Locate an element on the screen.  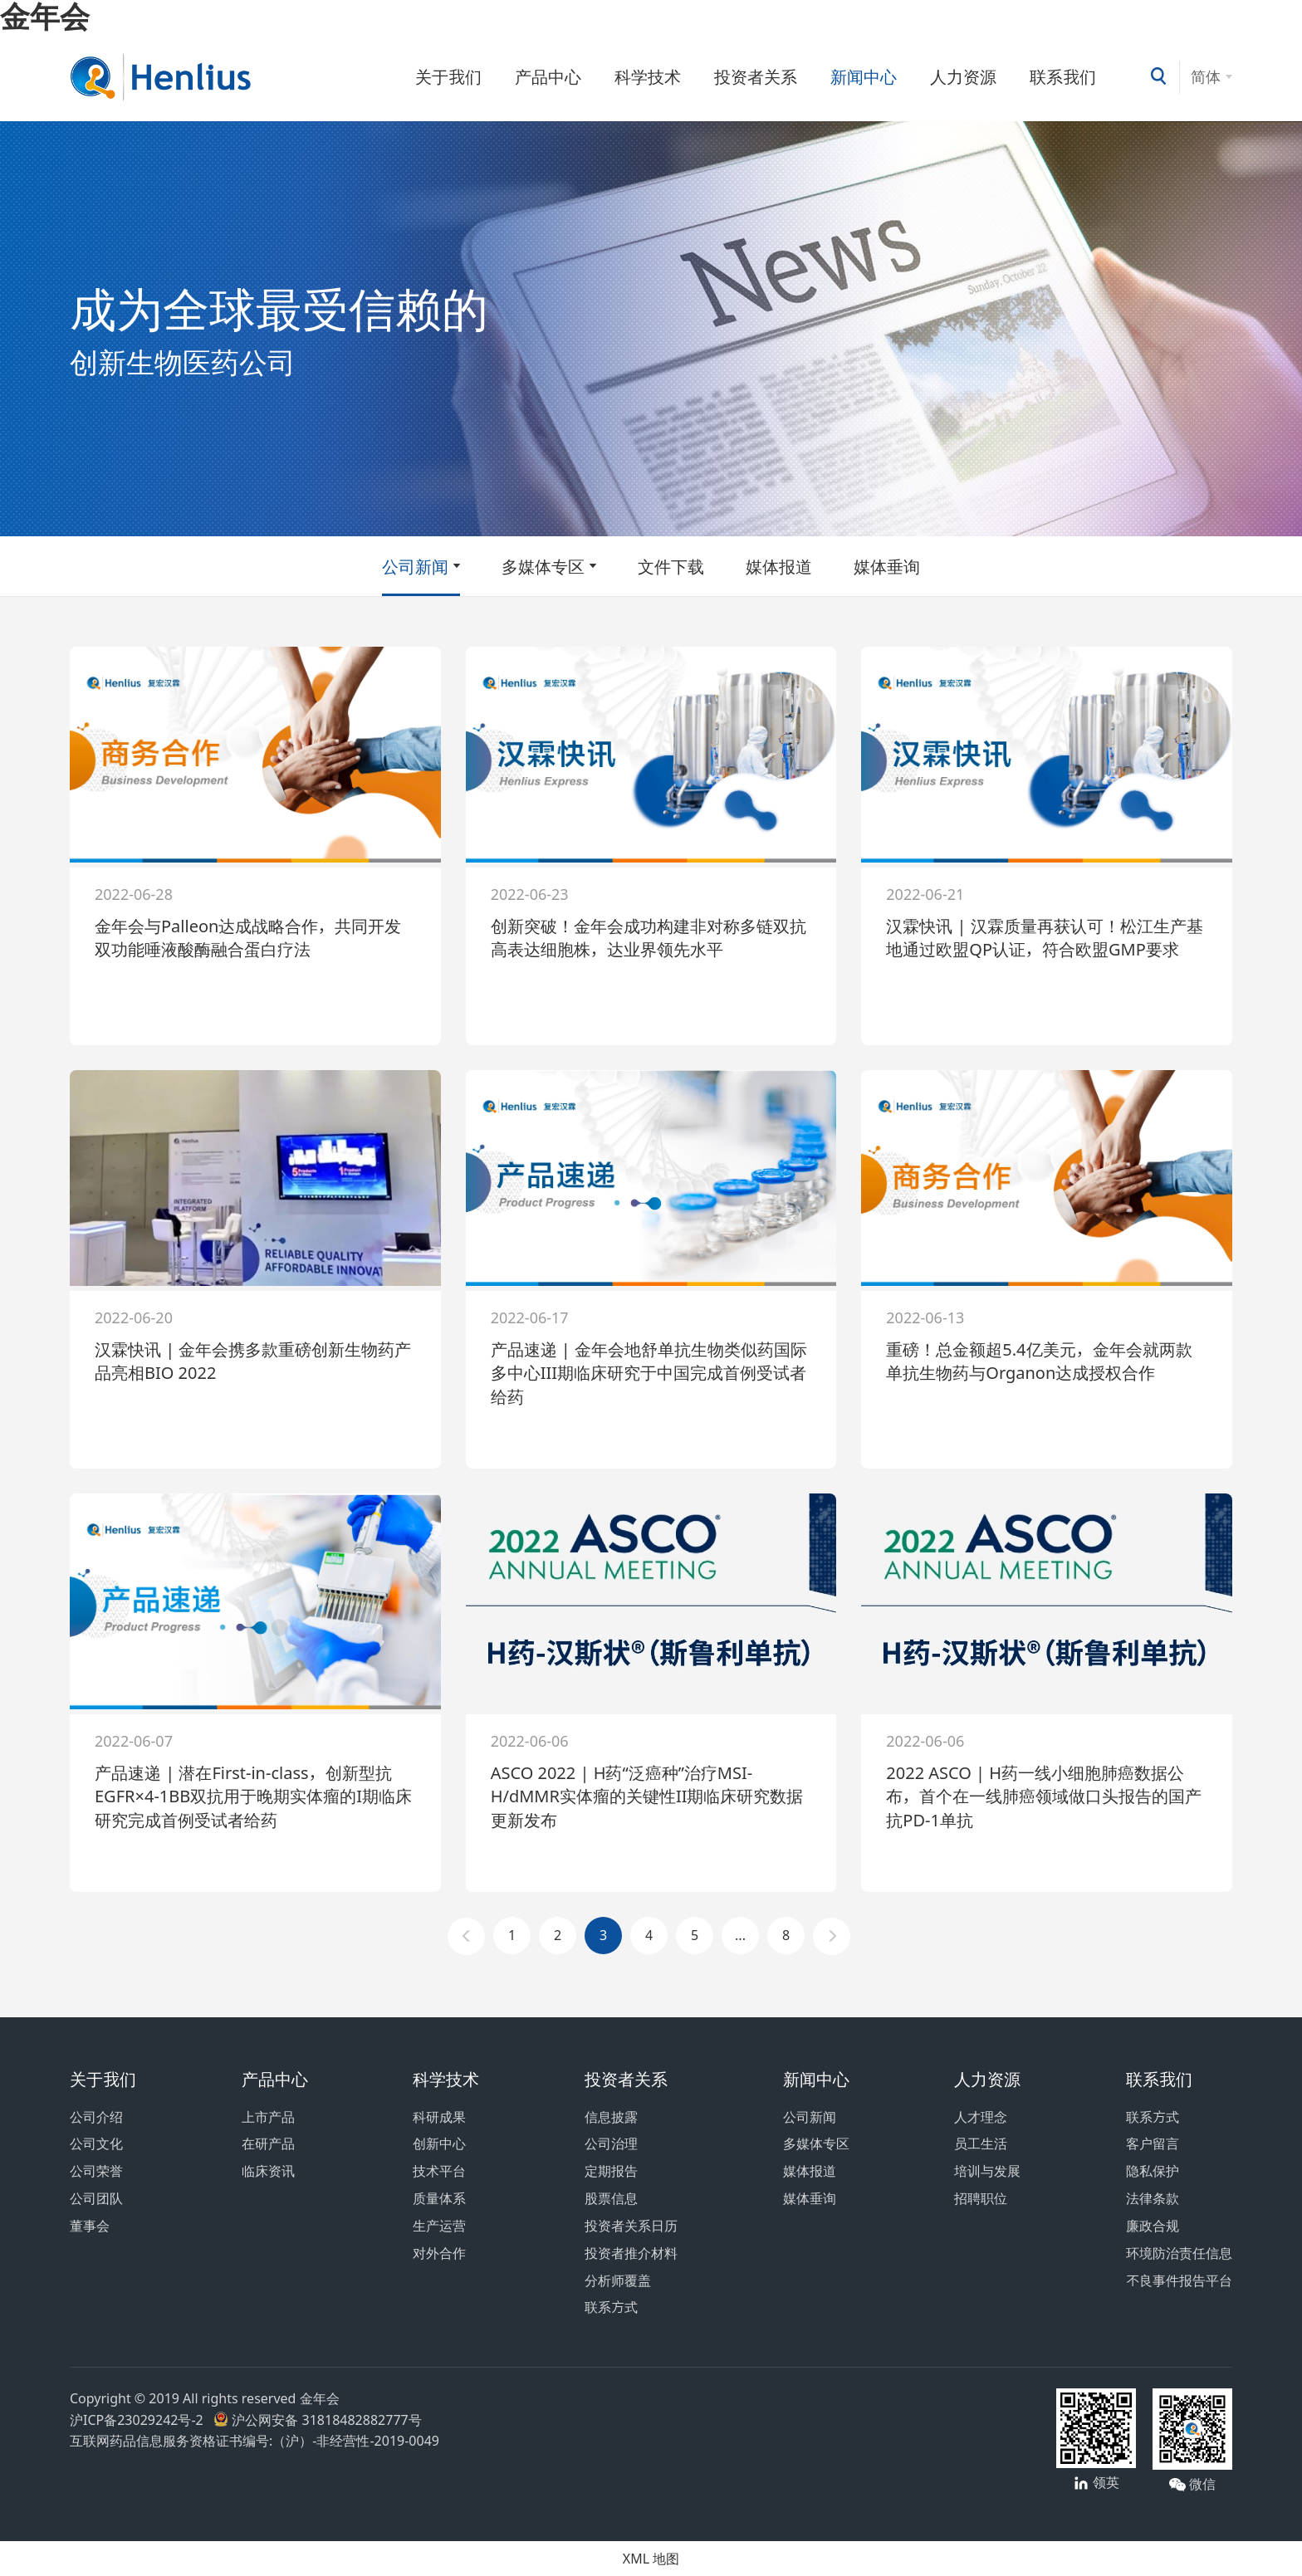
质量体系 is located at coordinates (439, 2198).